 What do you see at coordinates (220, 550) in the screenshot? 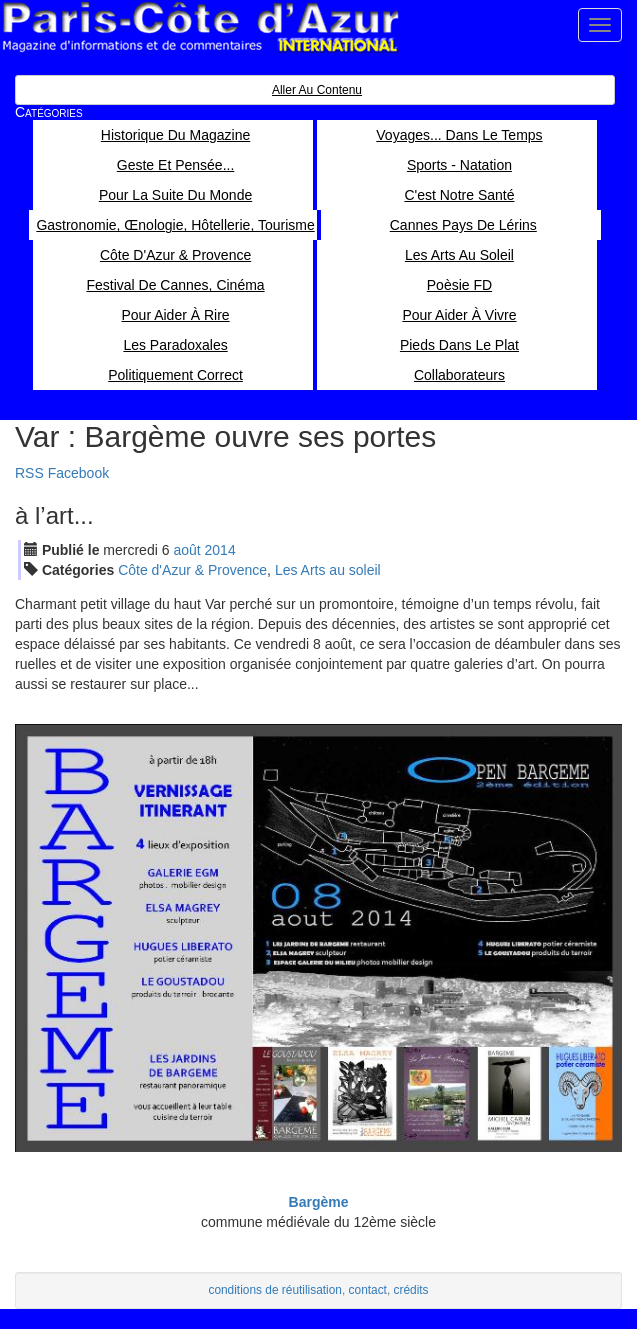
I see `2014` at bounding box center [220, 550].